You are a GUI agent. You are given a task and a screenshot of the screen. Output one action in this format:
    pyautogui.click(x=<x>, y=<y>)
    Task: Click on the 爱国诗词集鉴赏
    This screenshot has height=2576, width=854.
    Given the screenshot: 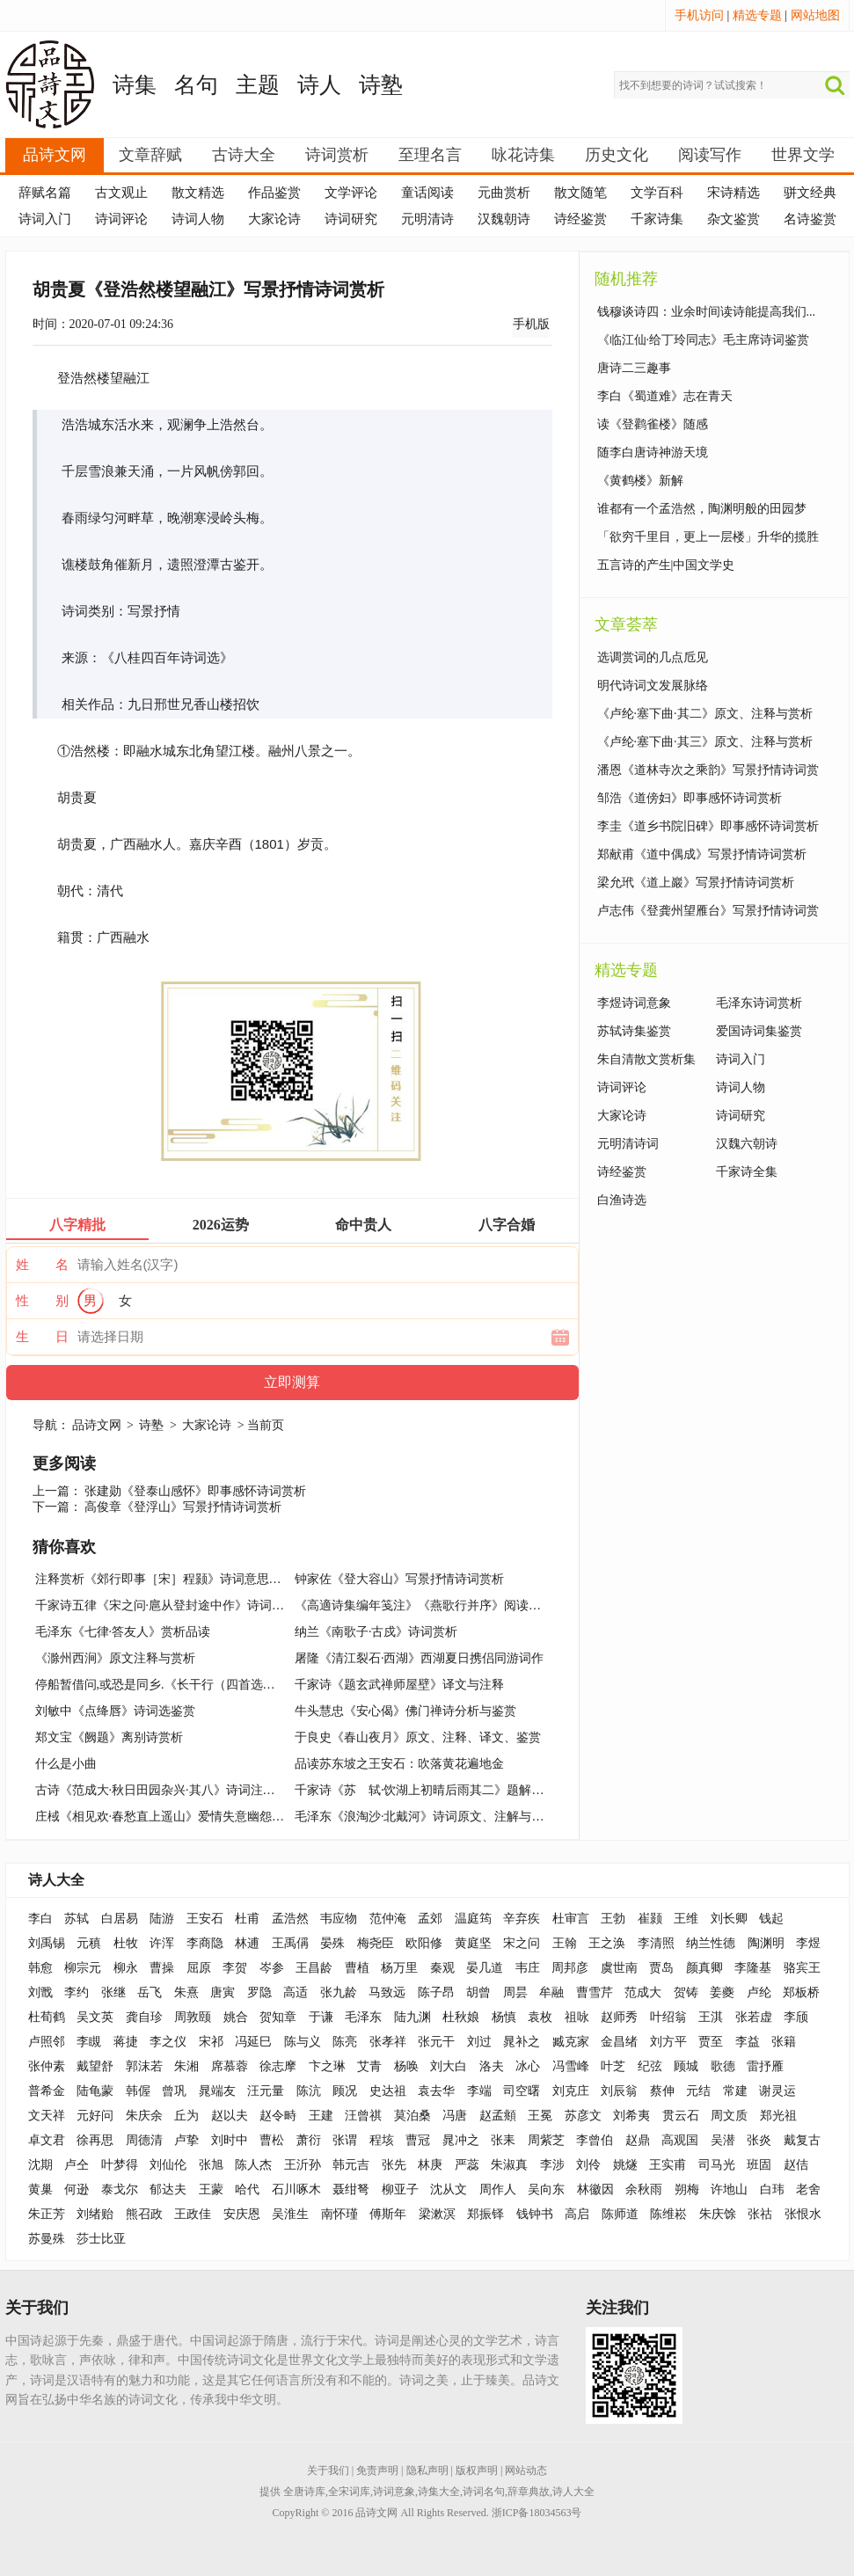 What is the action you would take?
    pyautogui.click(x=759, y=1031)
    